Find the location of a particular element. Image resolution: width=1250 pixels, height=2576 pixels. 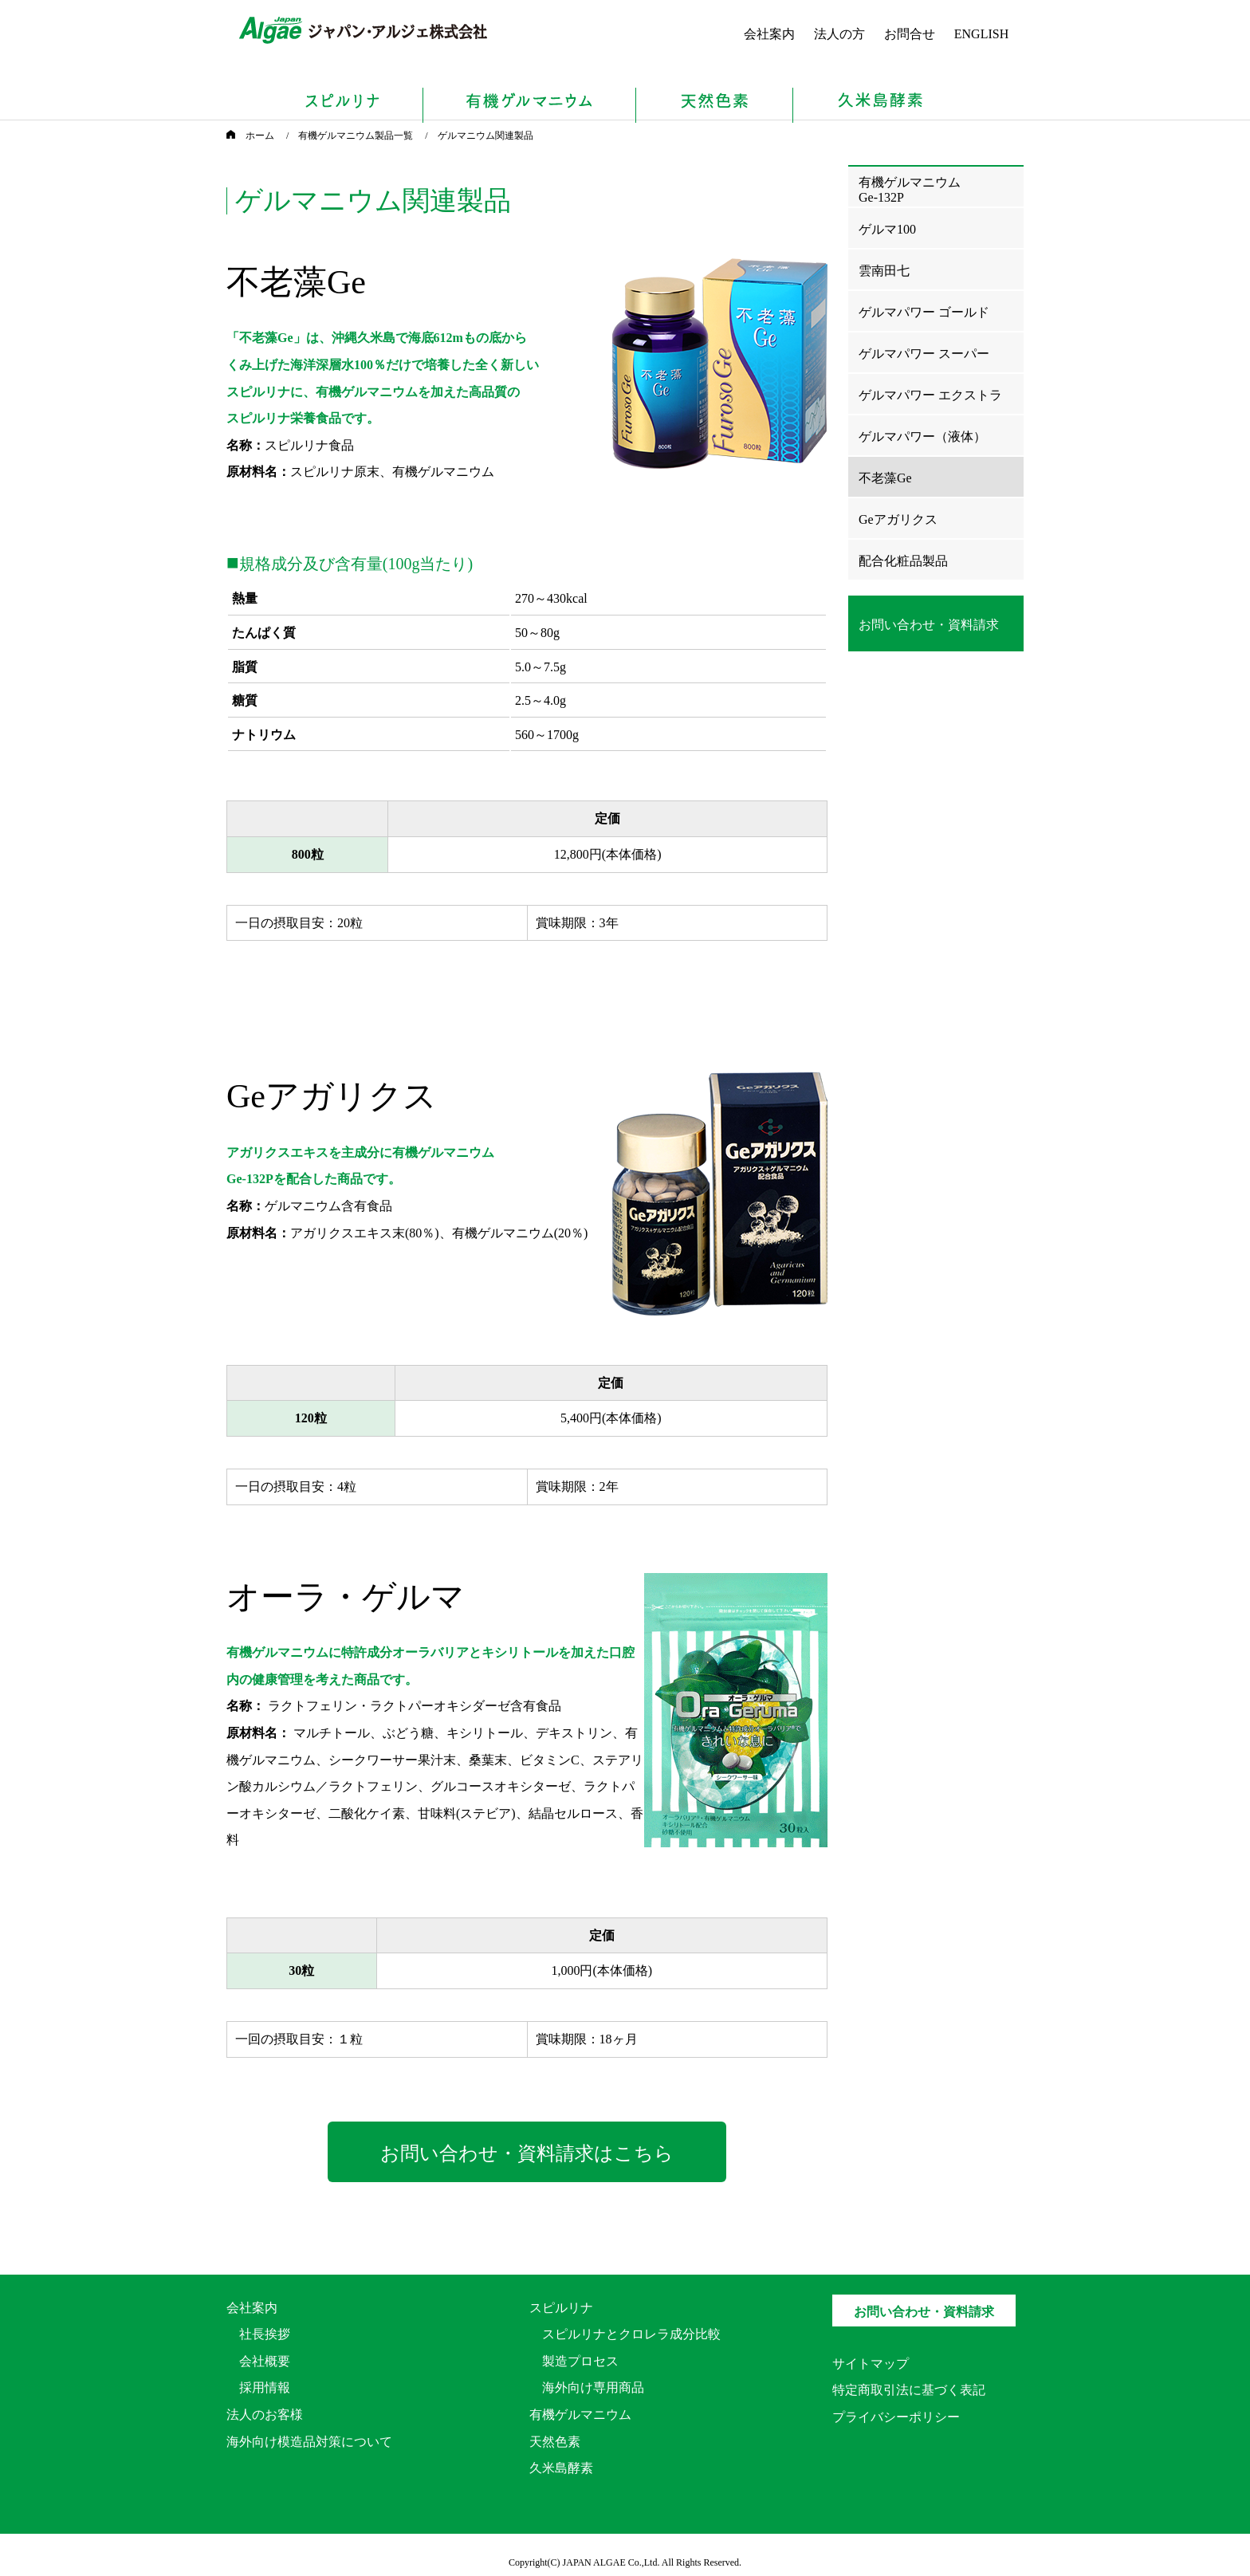

天然色素 is located at coordinates (554, 2441).